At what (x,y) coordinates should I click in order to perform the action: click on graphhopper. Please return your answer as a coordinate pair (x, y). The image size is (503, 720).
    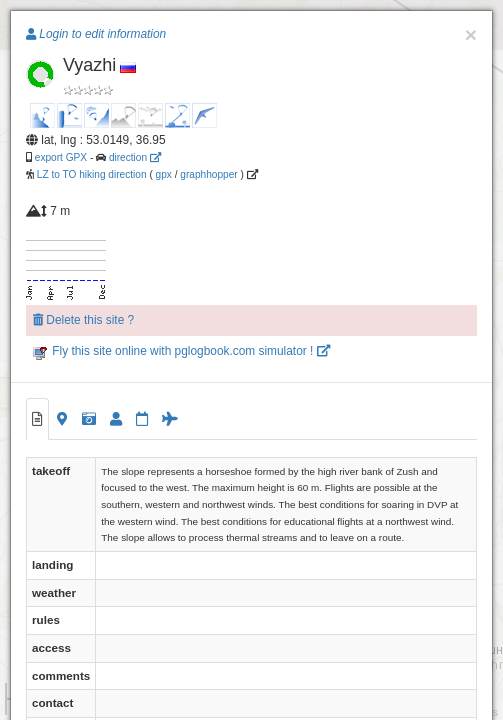
    Looking at the image, I should click on (208, 174).